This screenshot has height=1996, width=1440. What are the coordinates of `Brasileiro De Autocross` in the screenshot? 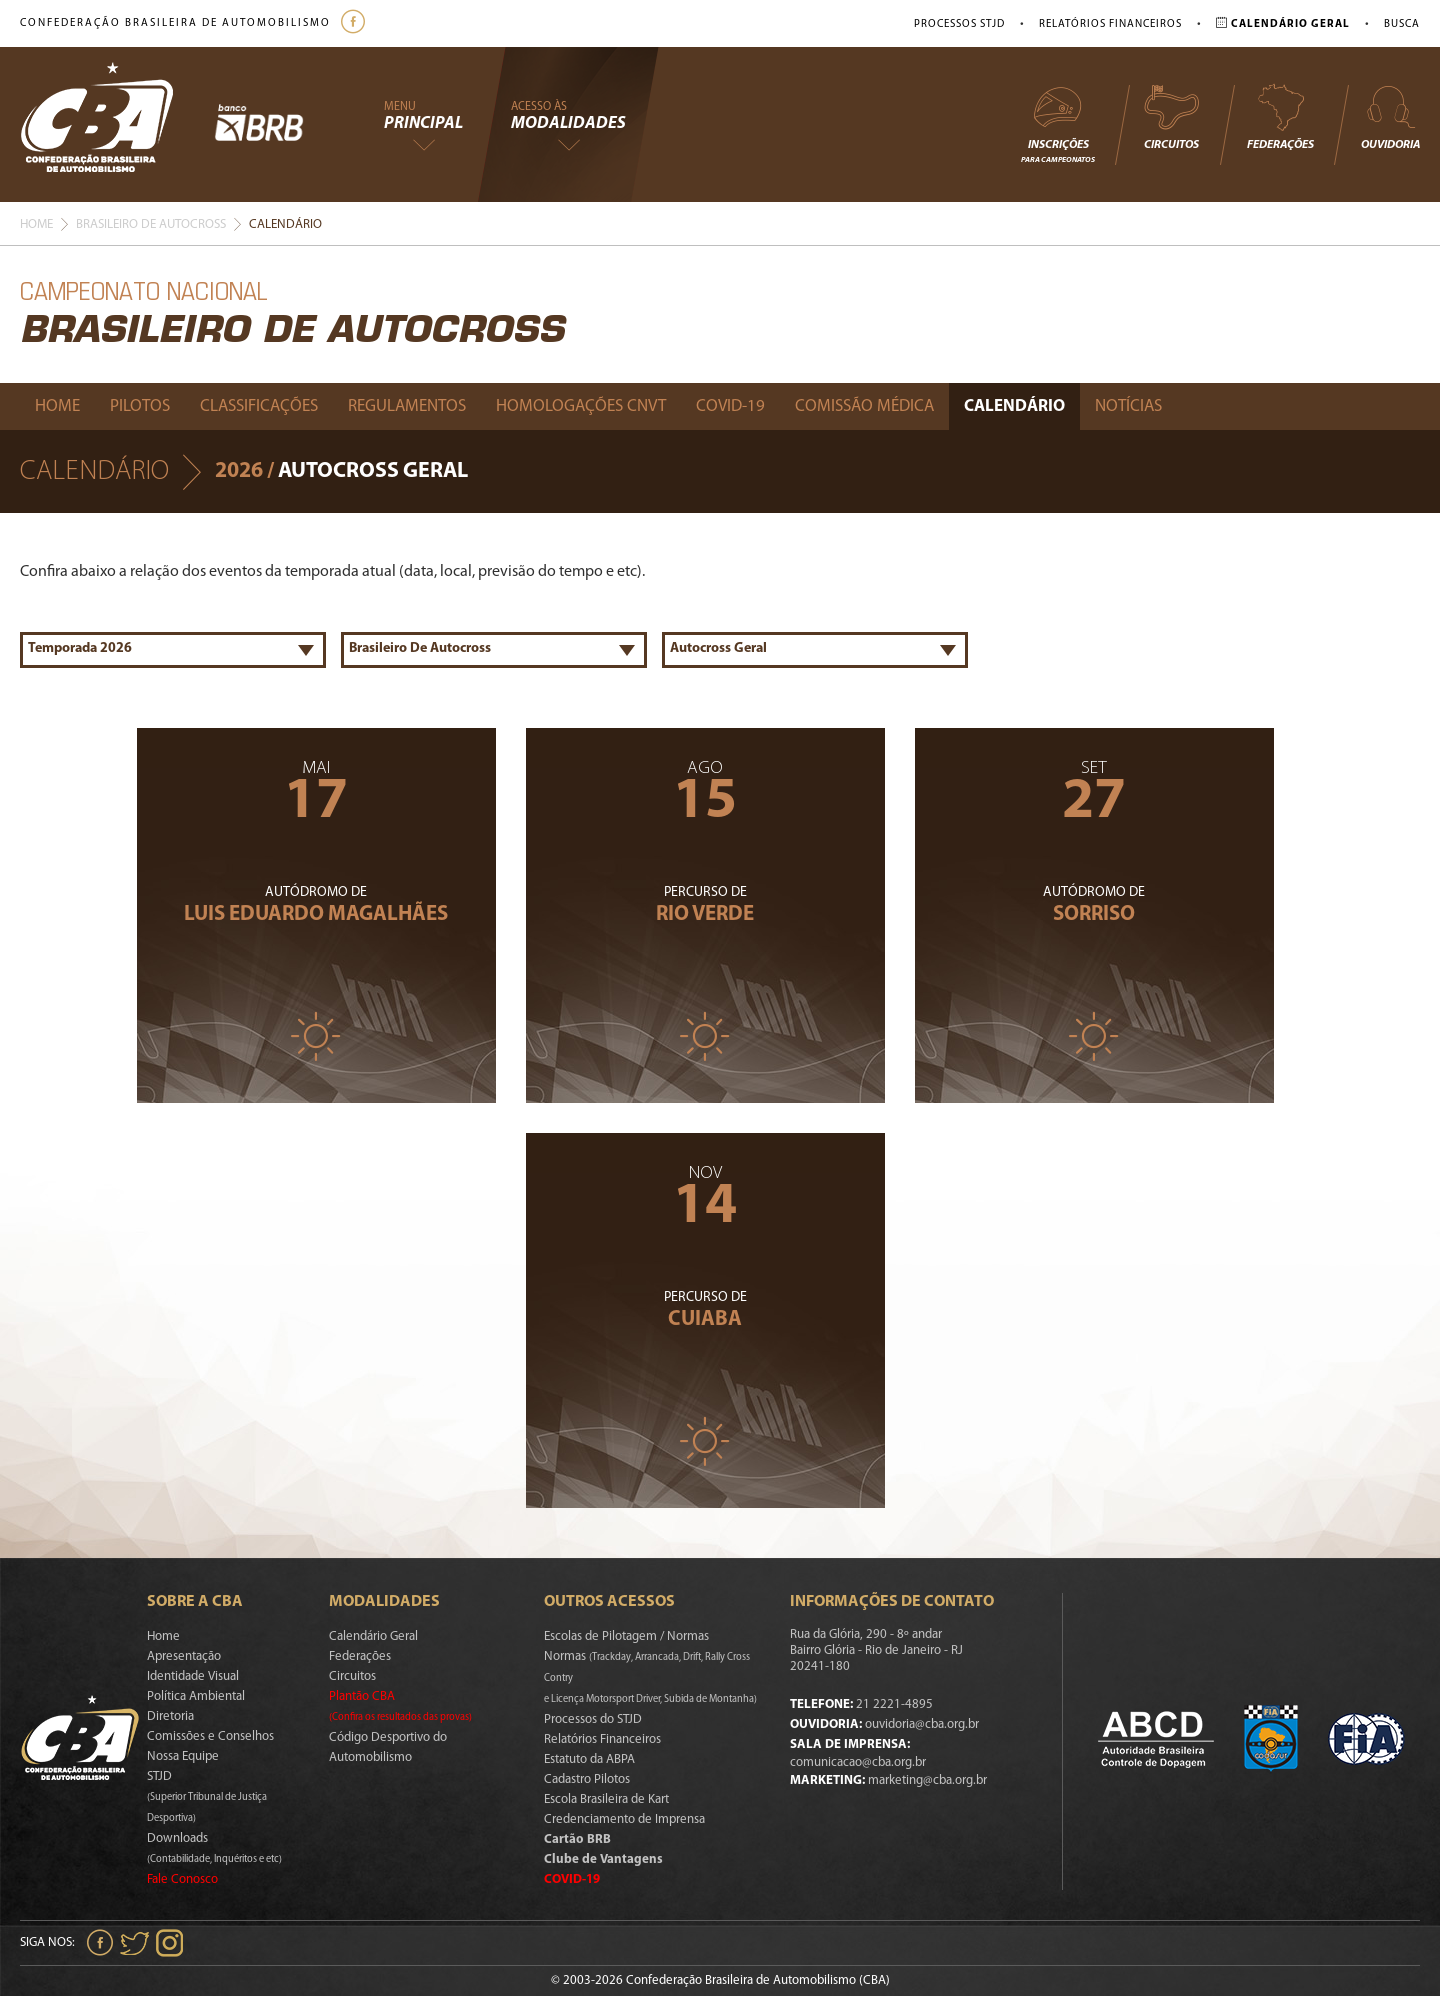 It's located at (151, 224).